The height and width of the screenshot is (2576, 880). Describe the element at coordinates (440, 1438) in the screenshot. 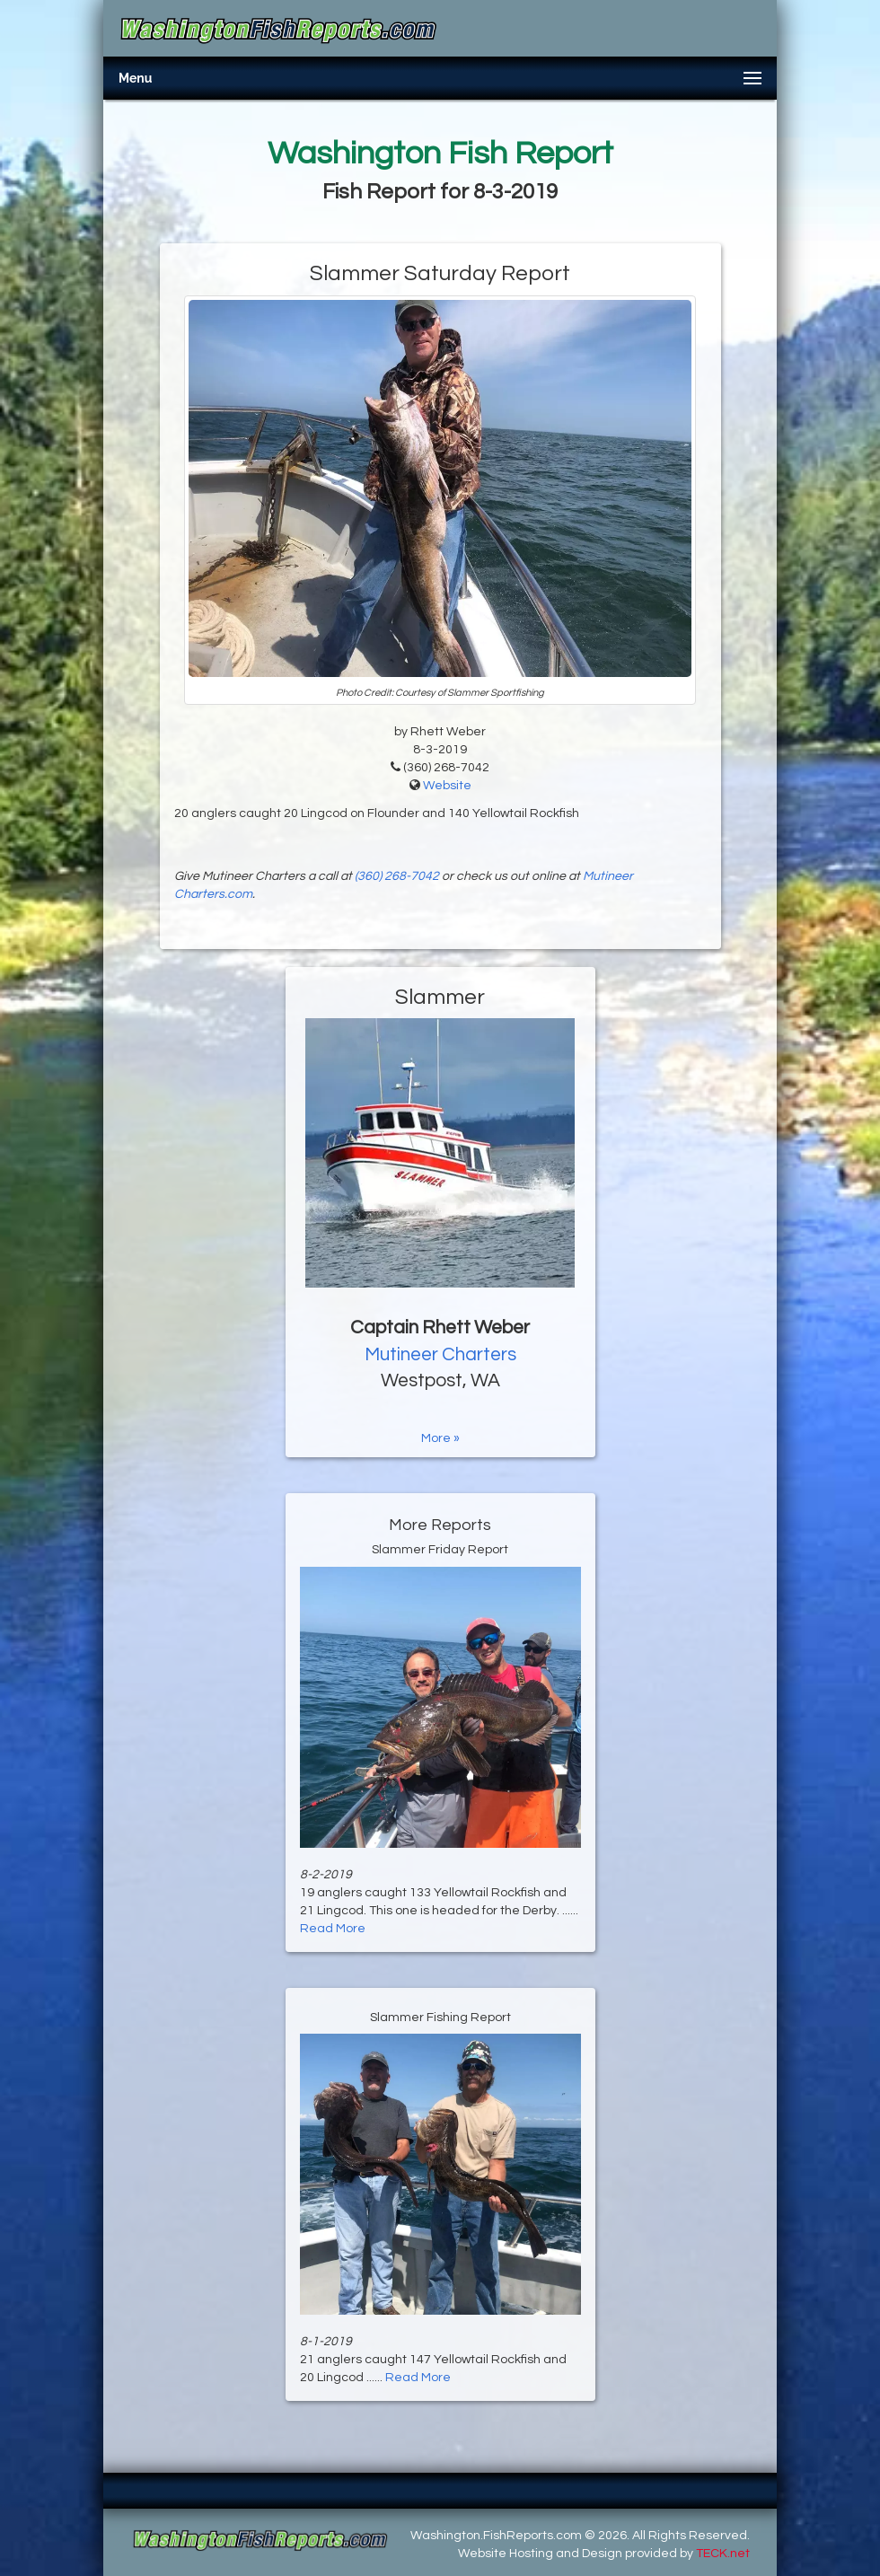

I see `More »` at that location.